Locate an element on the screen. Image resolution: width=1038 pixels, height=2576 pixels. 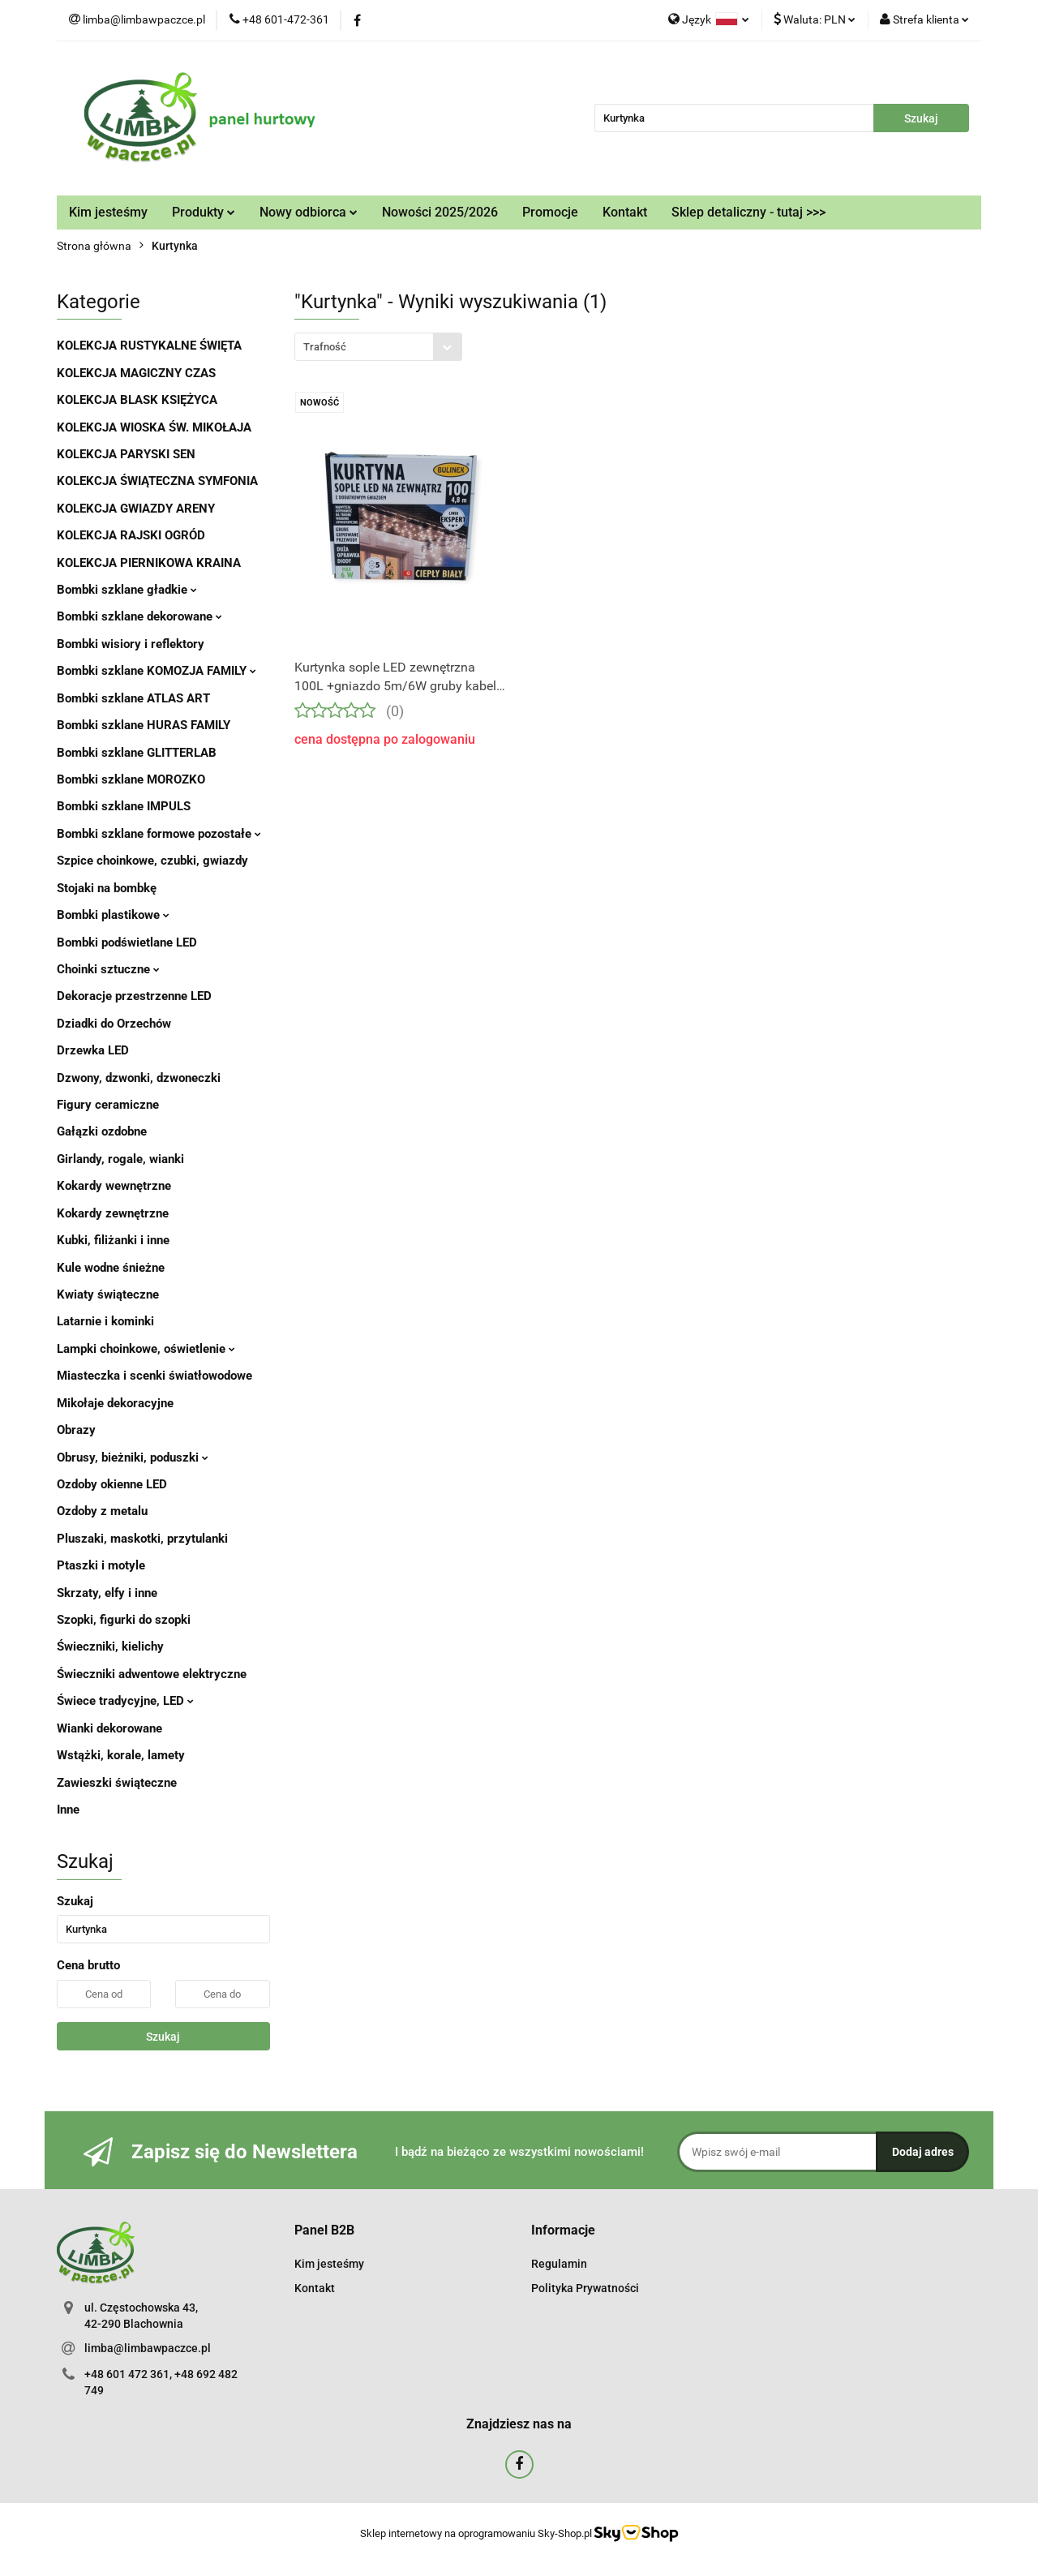
Szopki, figurki do szopki is located at coordinates (124, 1619).